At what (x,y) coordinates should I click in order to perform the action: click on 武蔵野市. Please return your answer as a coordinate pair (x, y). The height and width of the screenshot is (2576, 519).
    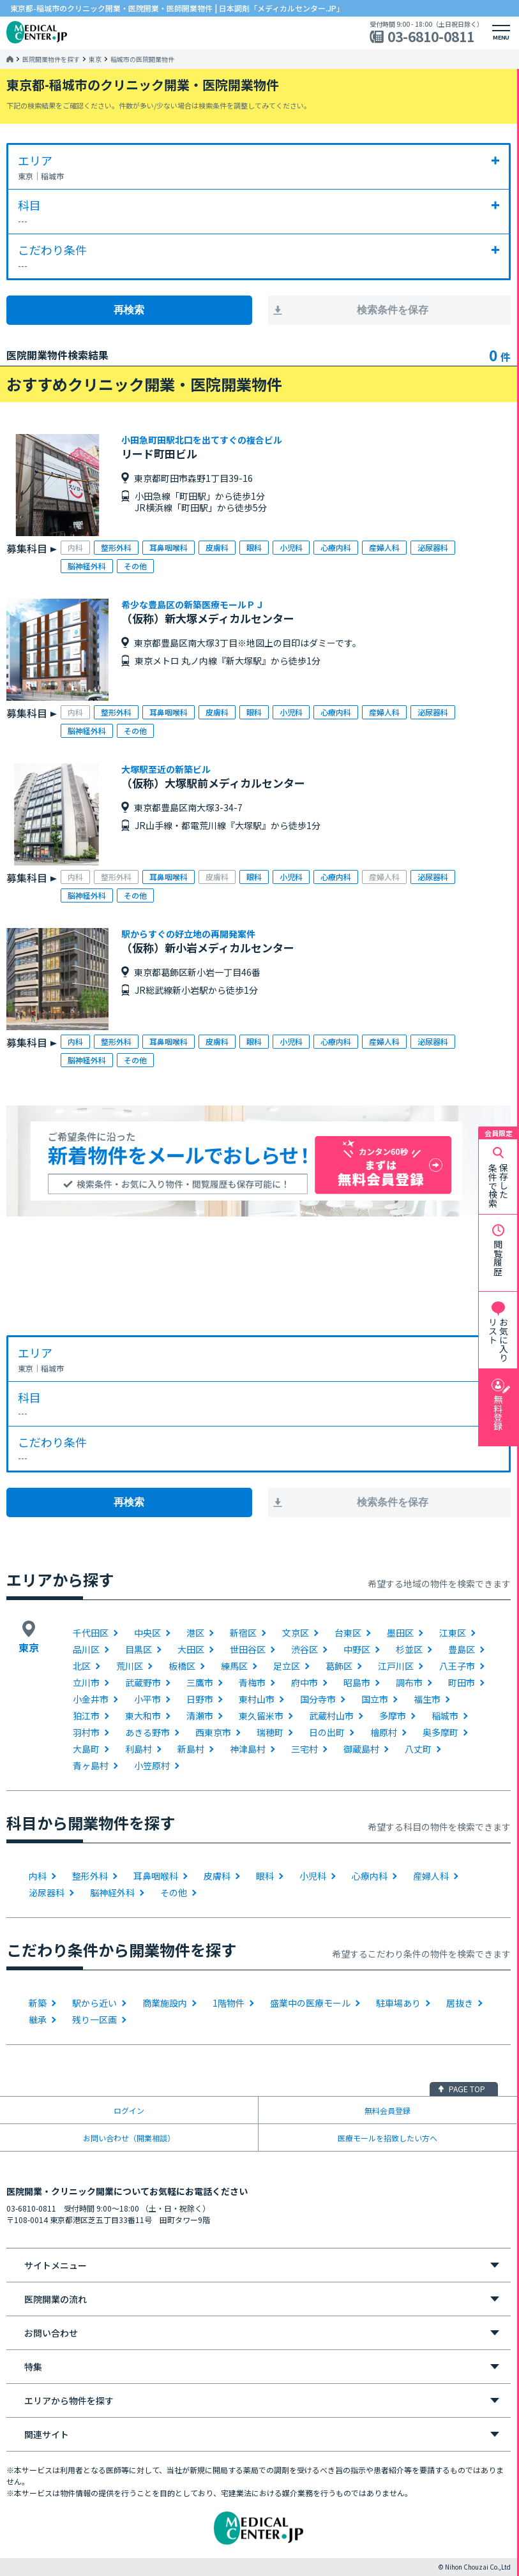
    Looking at the image, I should click on (143, 1682).